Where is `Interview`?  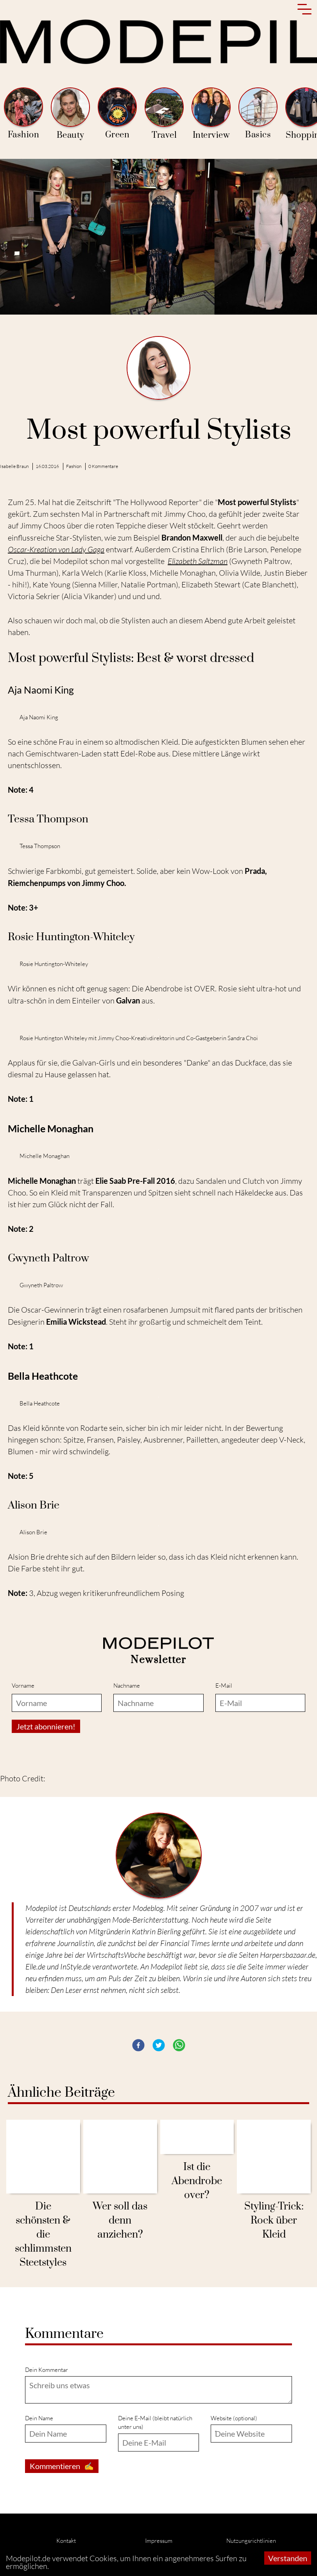 Interview is located at coordinates (211, 113).